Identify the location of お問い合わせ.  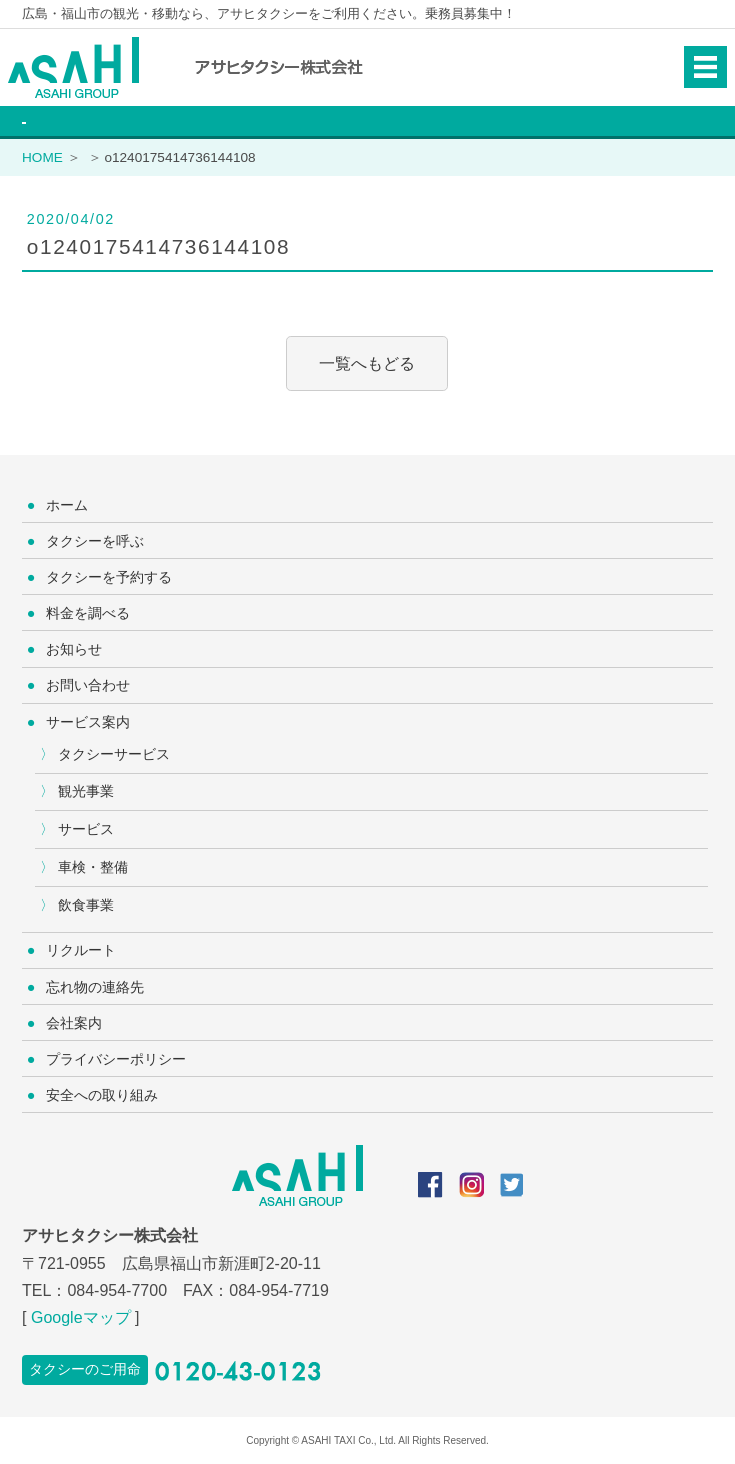
(88, 685).